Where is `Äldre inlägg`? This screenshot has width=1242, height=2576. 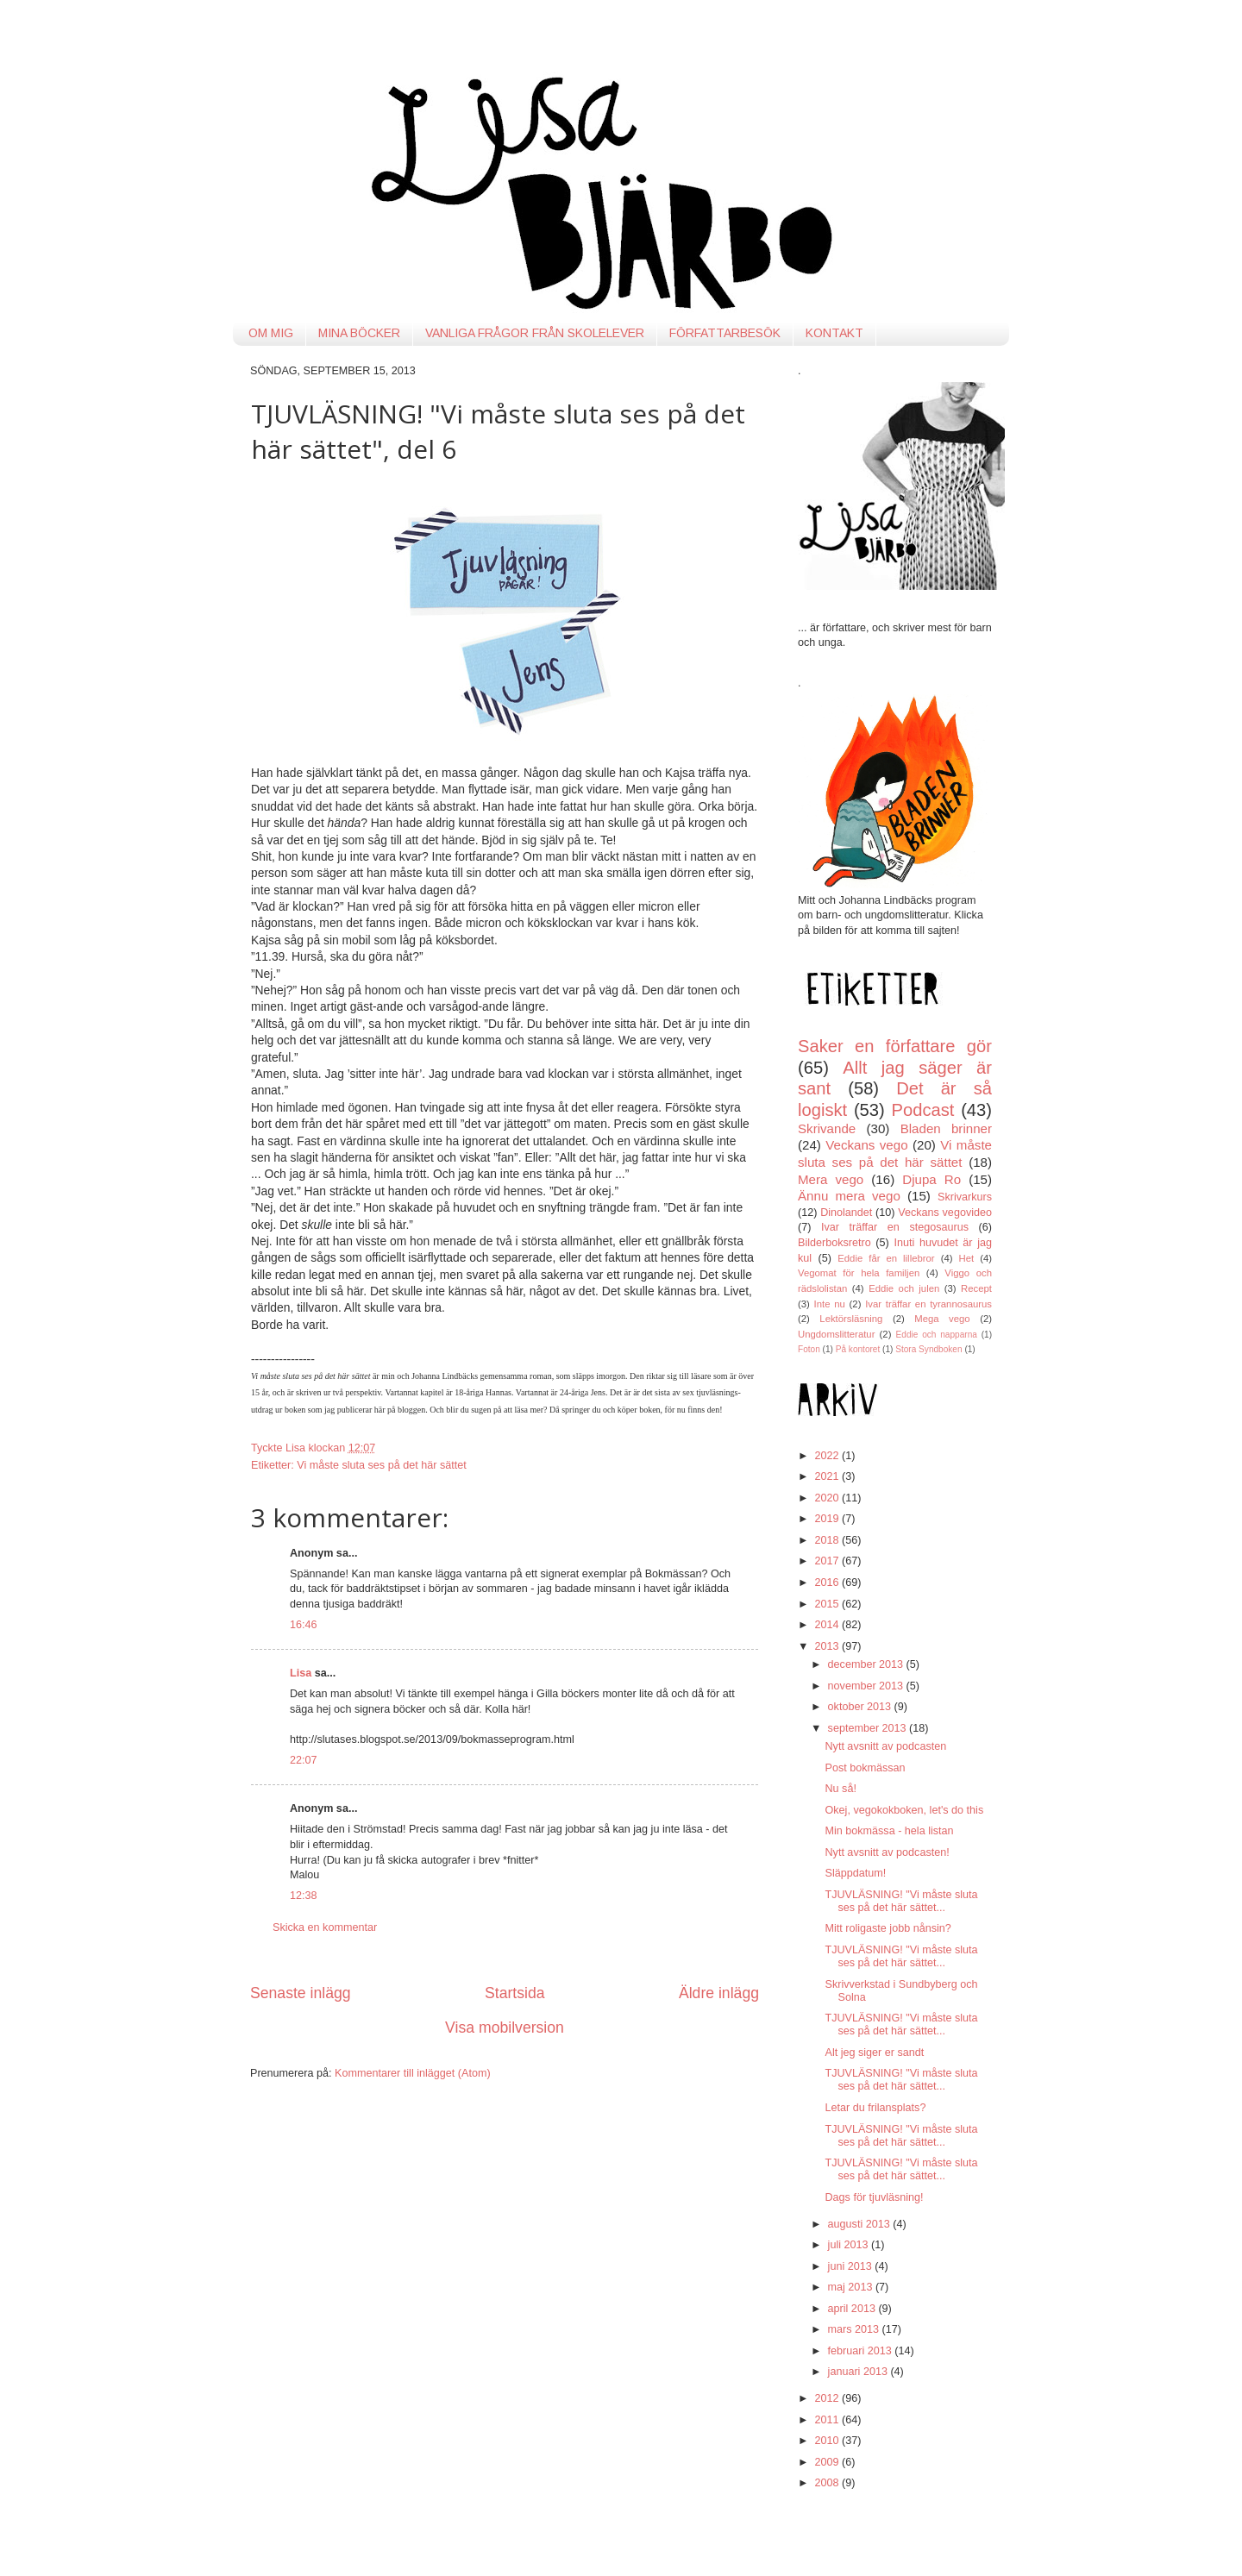
Äldre inlägg is located at coordinates (719, 1993).